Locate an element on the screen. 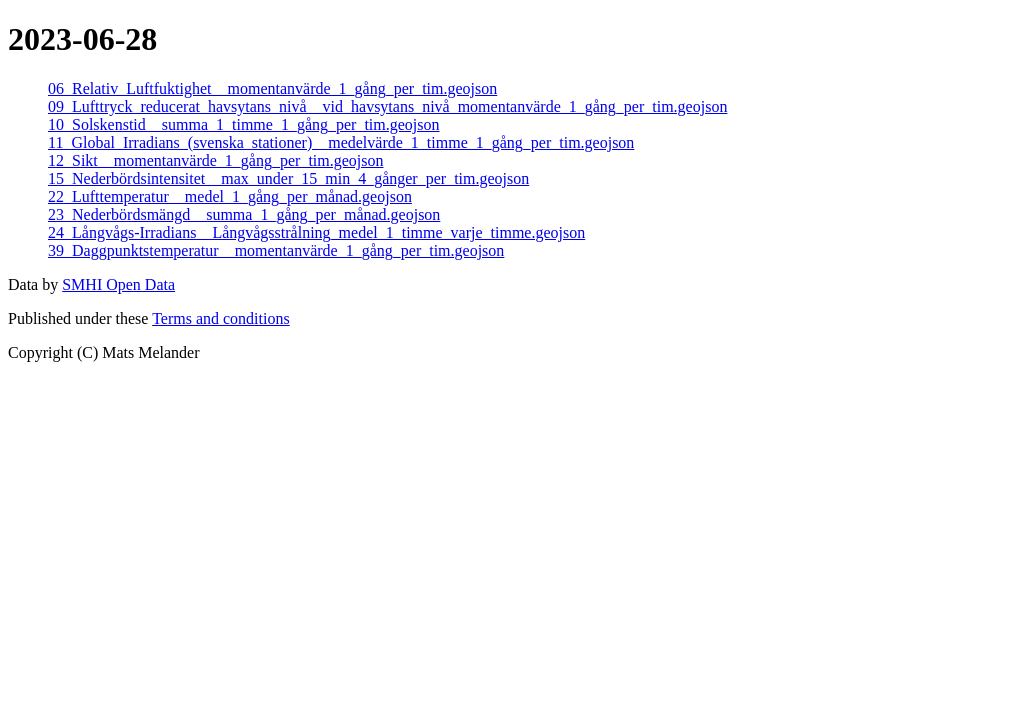 This screenshot has height=720, width=1024. 24_Långvågs-Irradians__Långvågsstrålning_medel_1_timme_varje_timme.geojson is located at coordinates (316, 232).